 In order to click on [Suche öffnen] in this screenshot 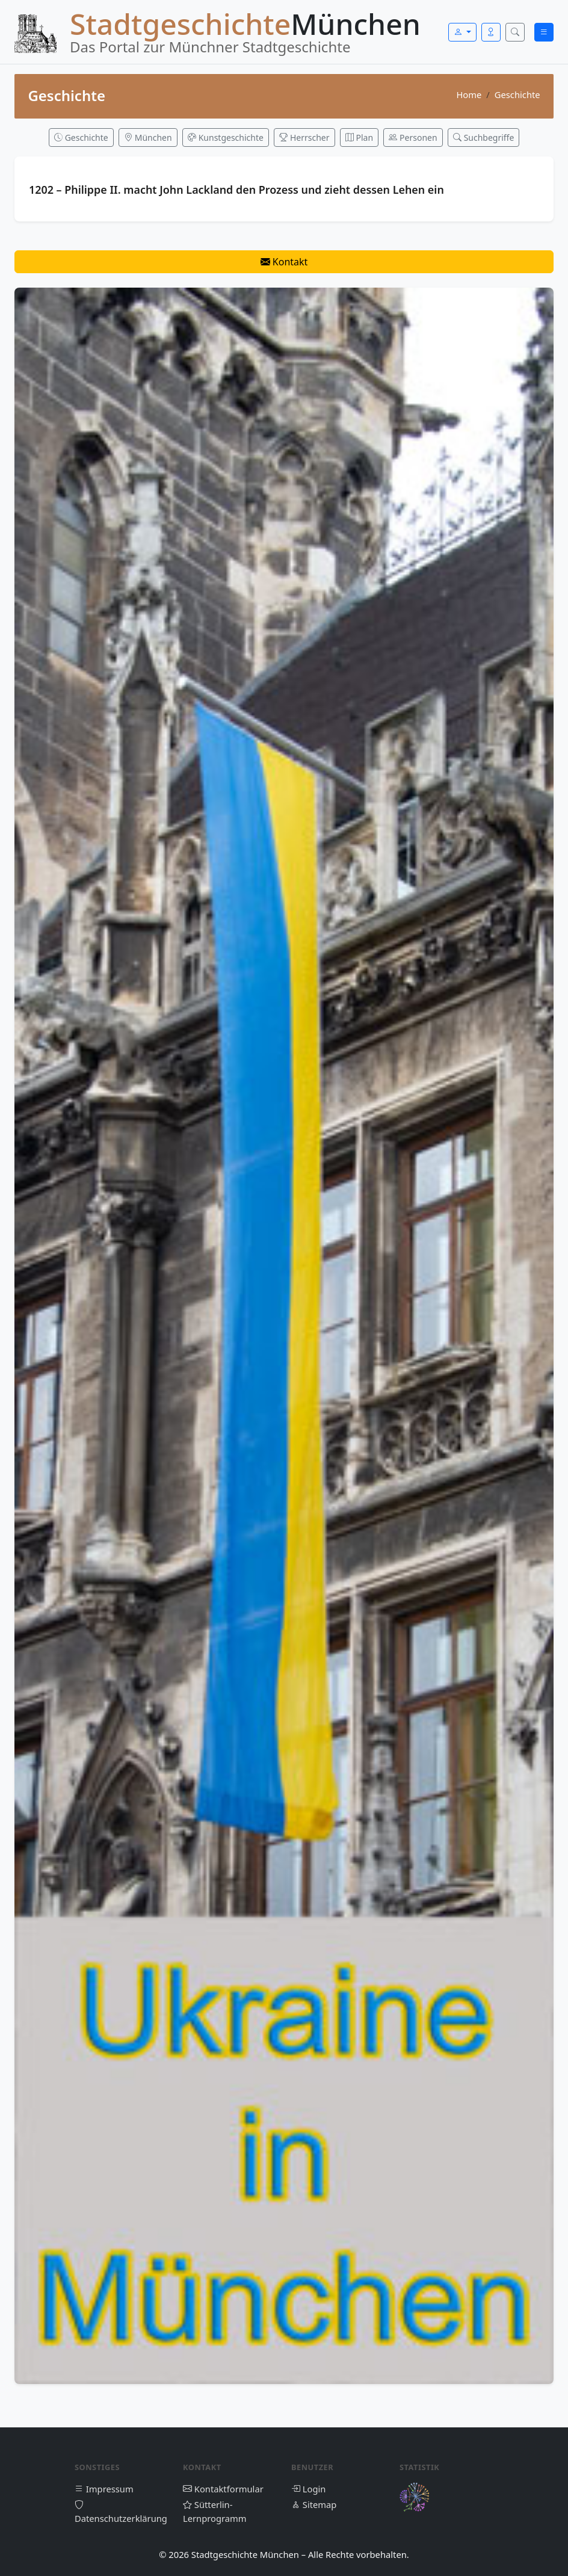, I will do `click(515, 32)`.